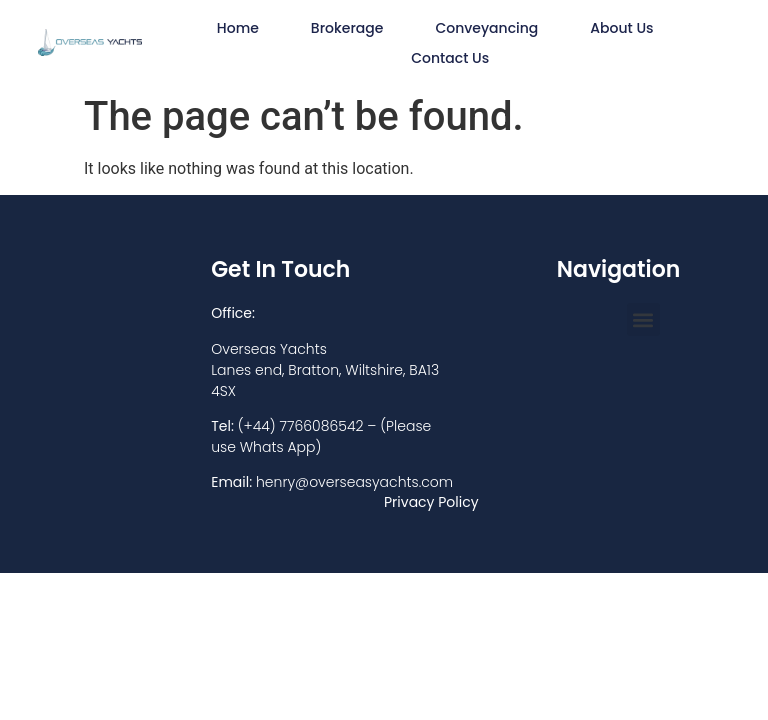 Image resolution: width=768 pixels, height=720 pixels. What do you see at coordinates (347, 28) in the screenshot?
I see `Brokerage` at bounding box center [347, 28].